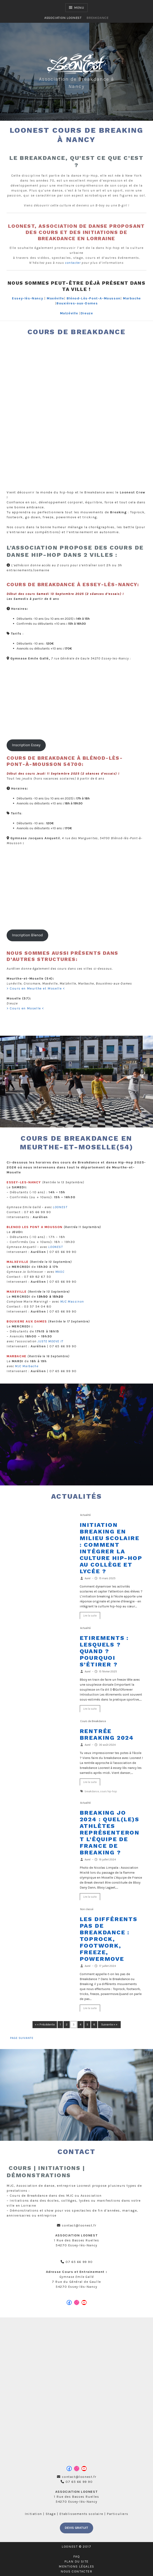 The width and height of the screenshot is (153, 2576). Describe the element at coordinates (79, 8) in the screenshot. I see `Menu` at that location.